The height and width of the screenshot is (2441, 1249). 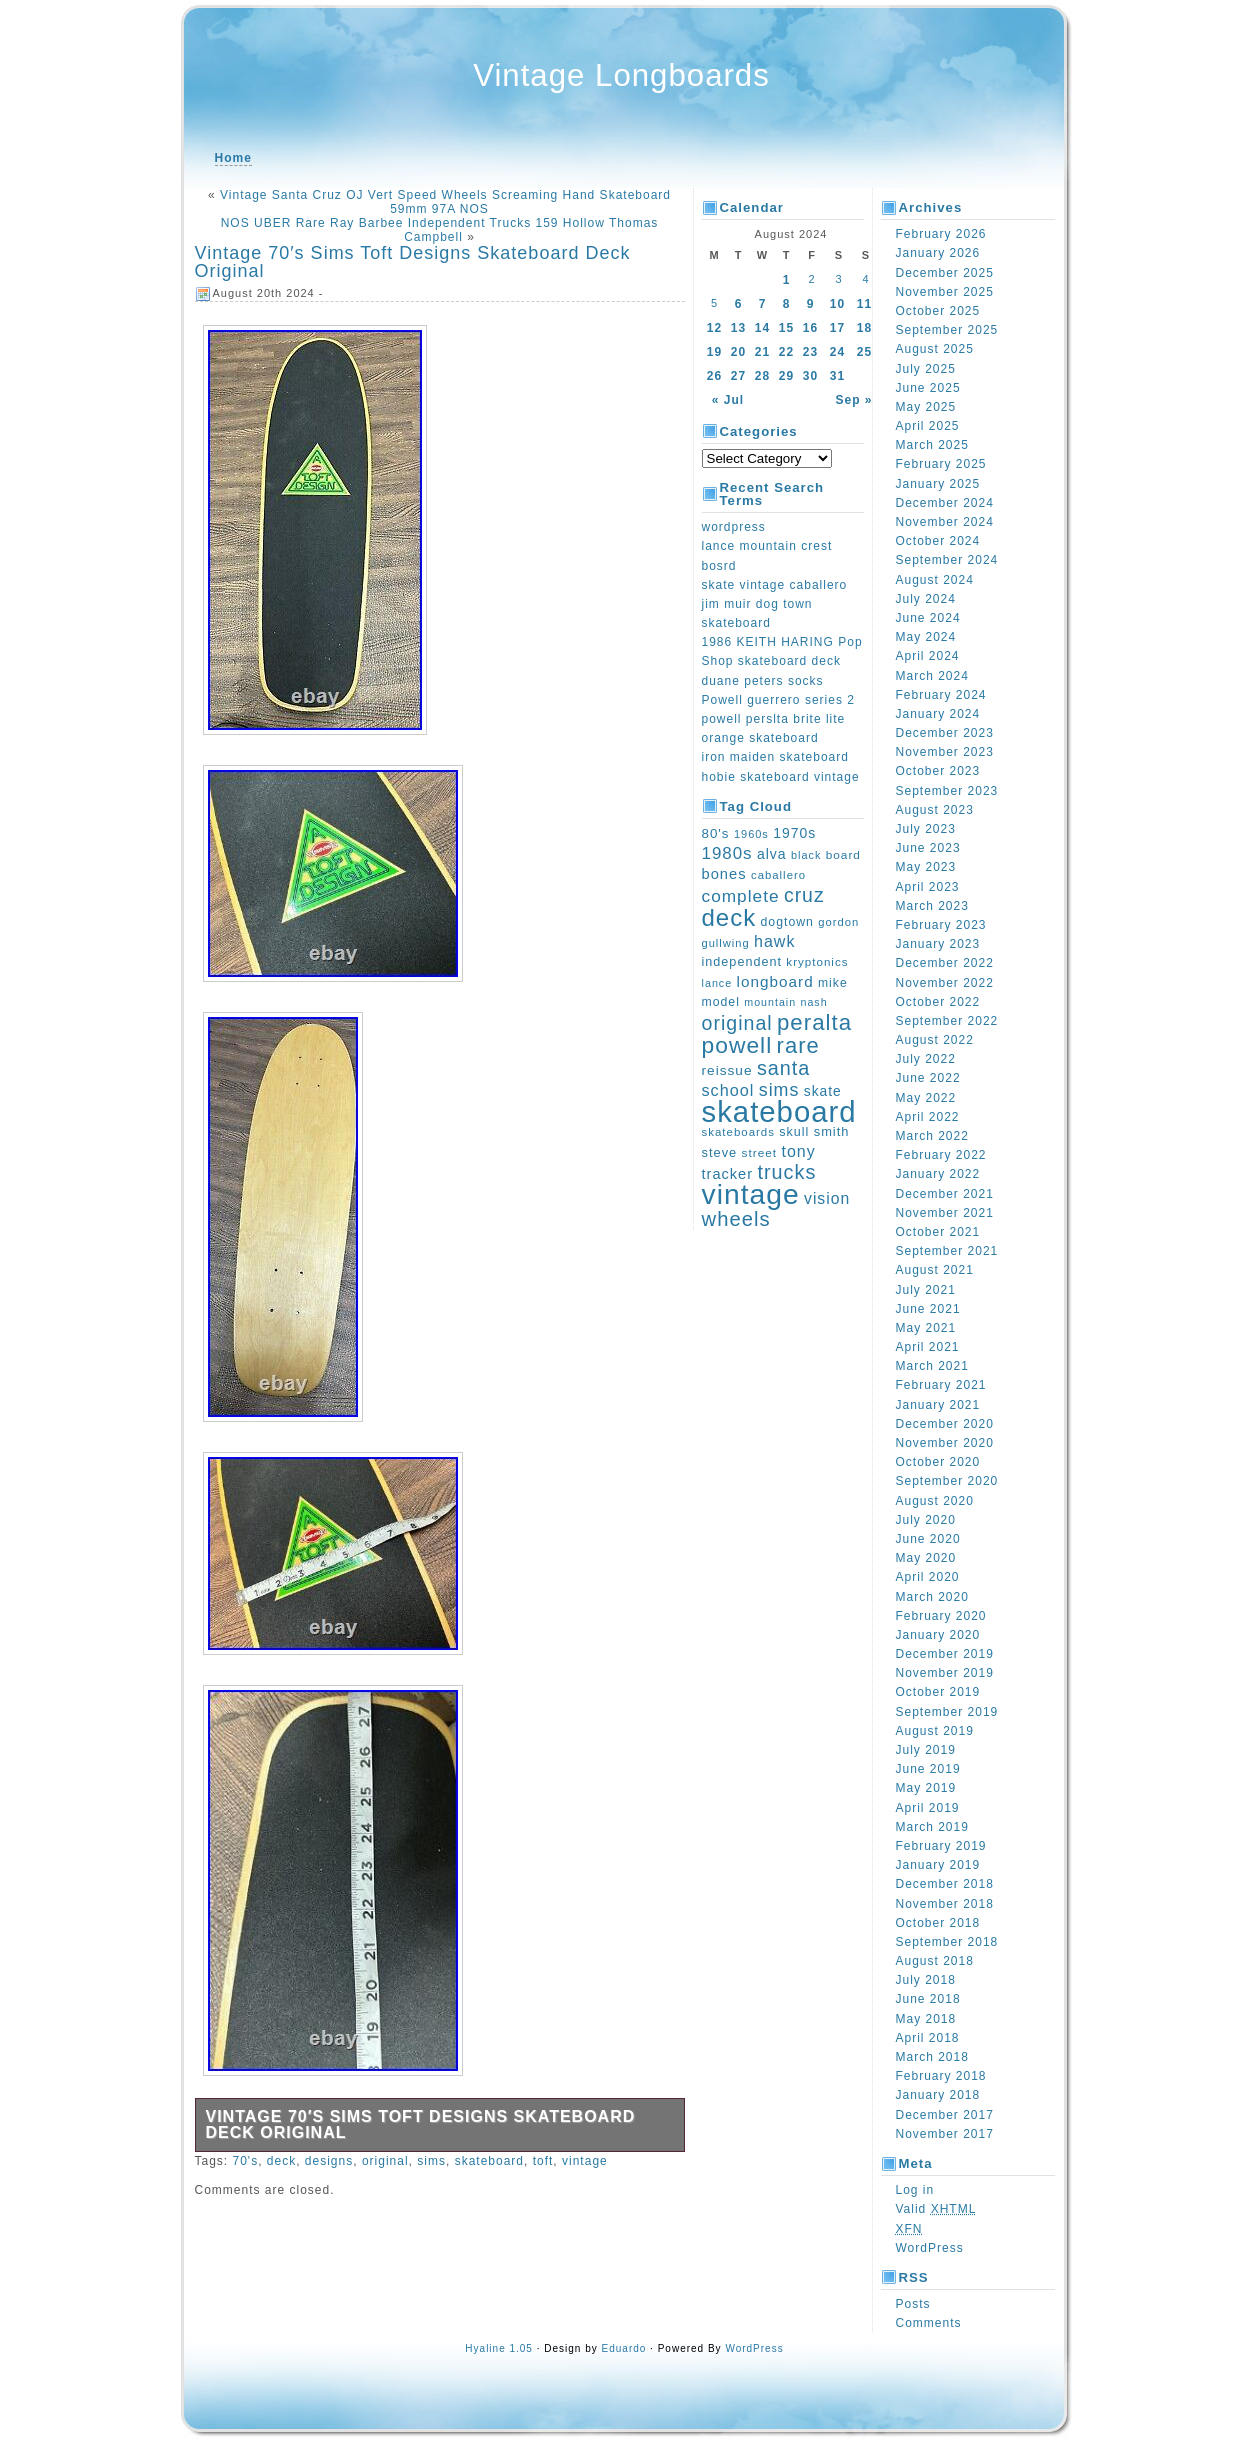 What do you see at coordinates (837, 304) in the screenshot?
I see `10` at bounding box center [837, 304].